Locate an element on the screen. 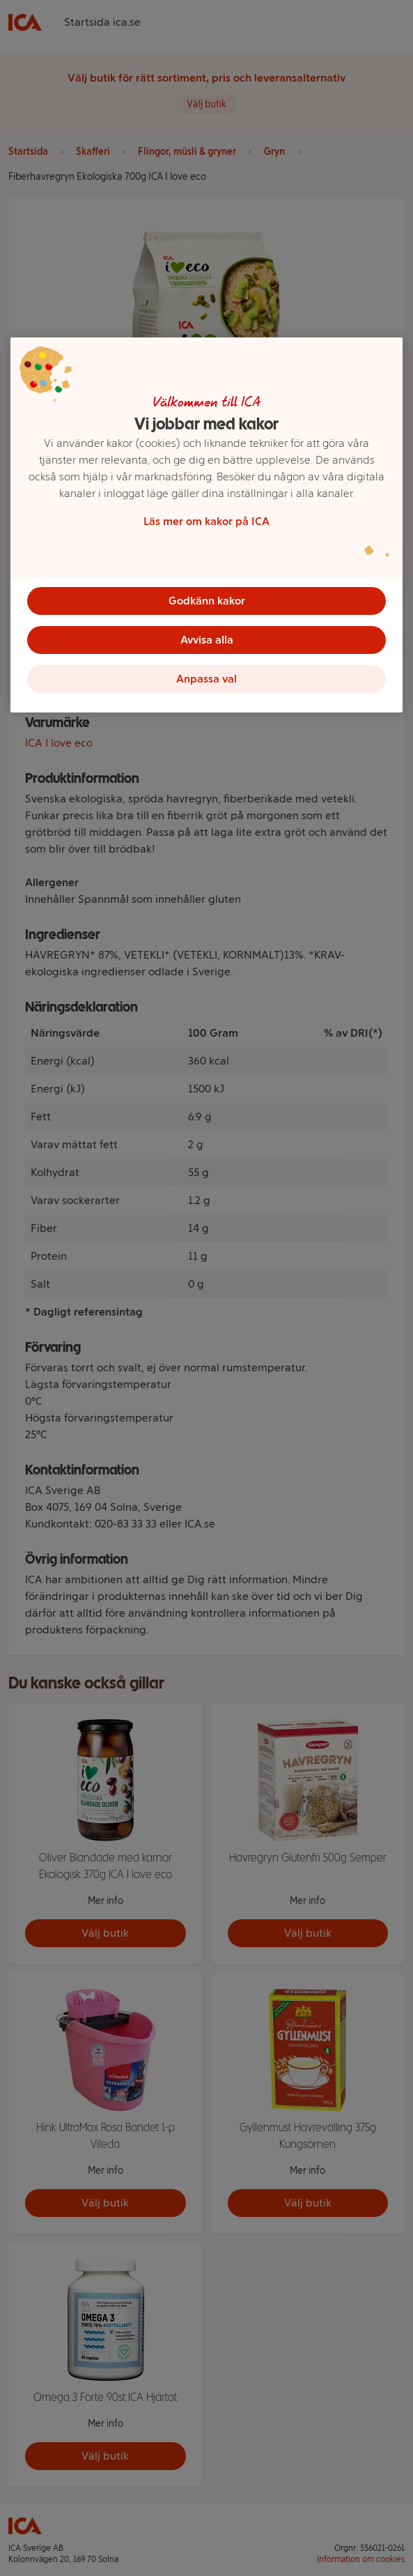  Läs mer om kakor på ICA is located at coordinates (206, 521).